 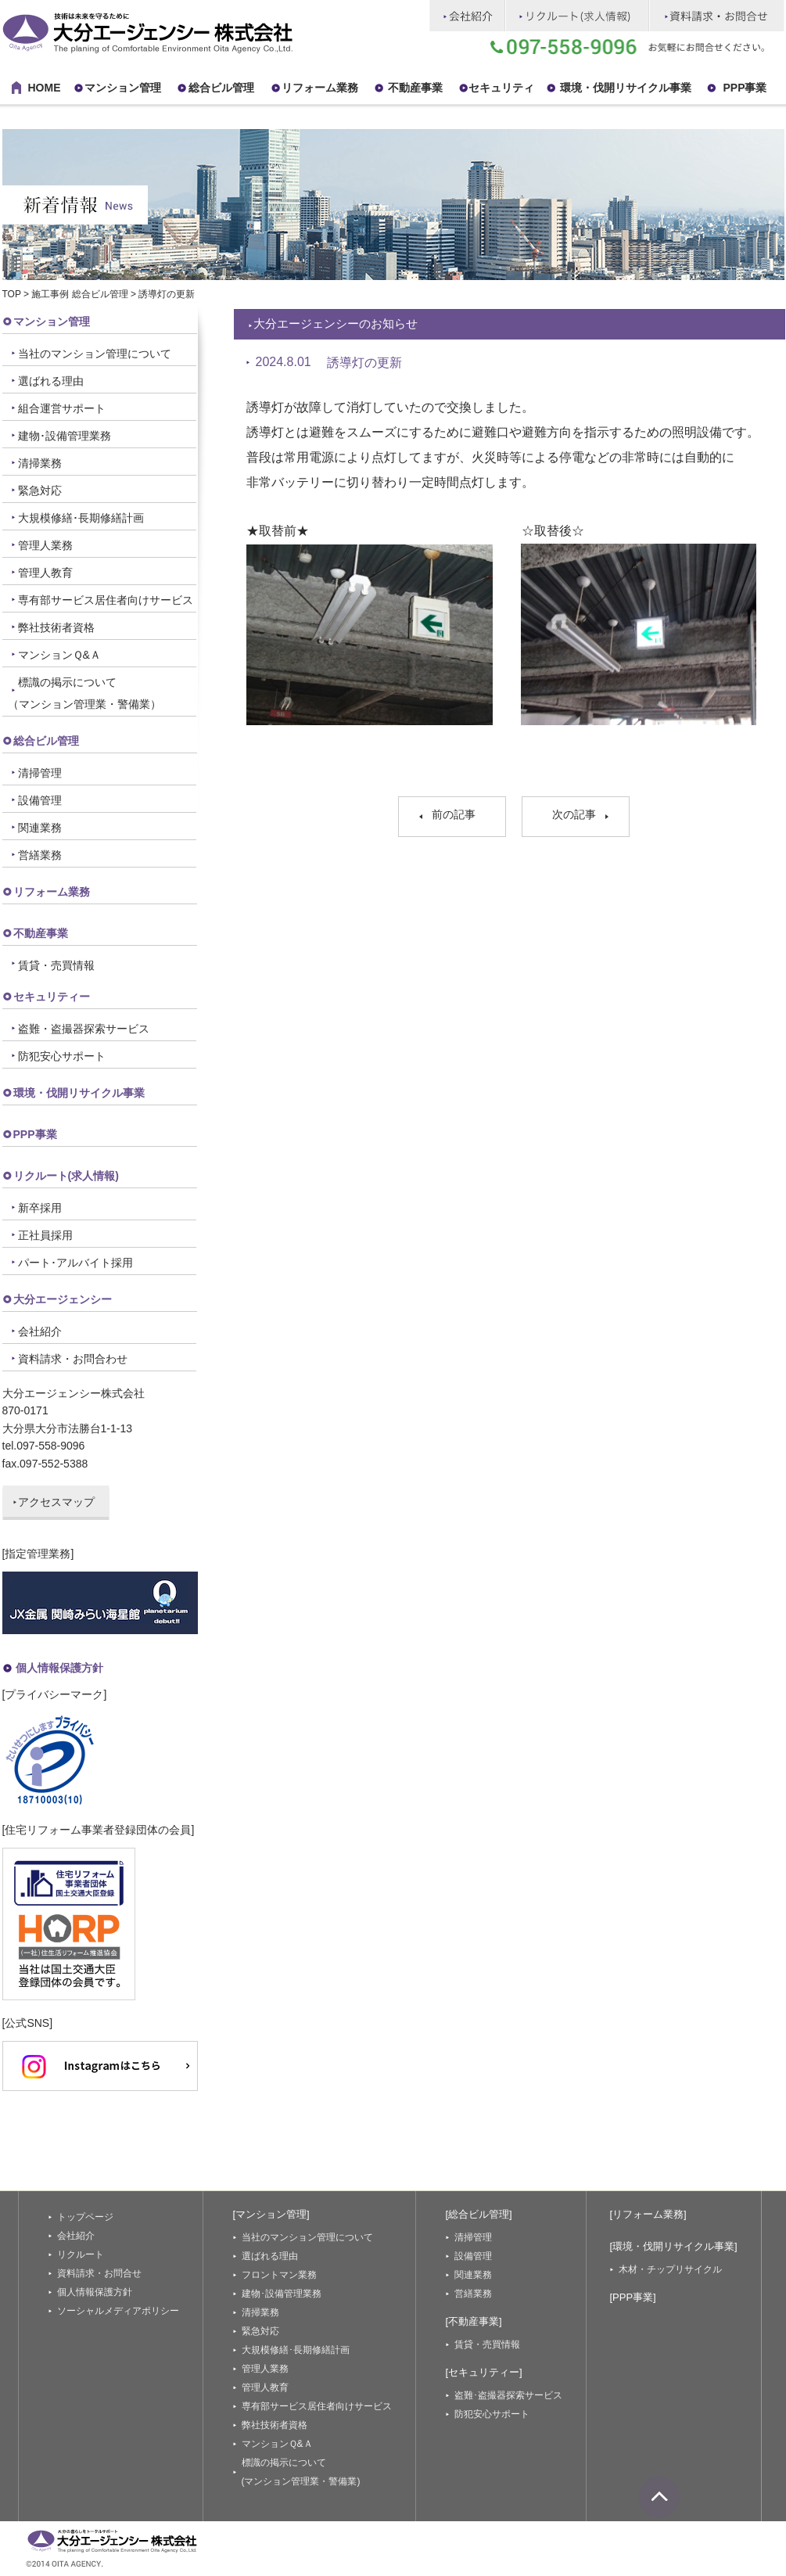 I want to click on 正社員採用, so click(x=45, y=1235).